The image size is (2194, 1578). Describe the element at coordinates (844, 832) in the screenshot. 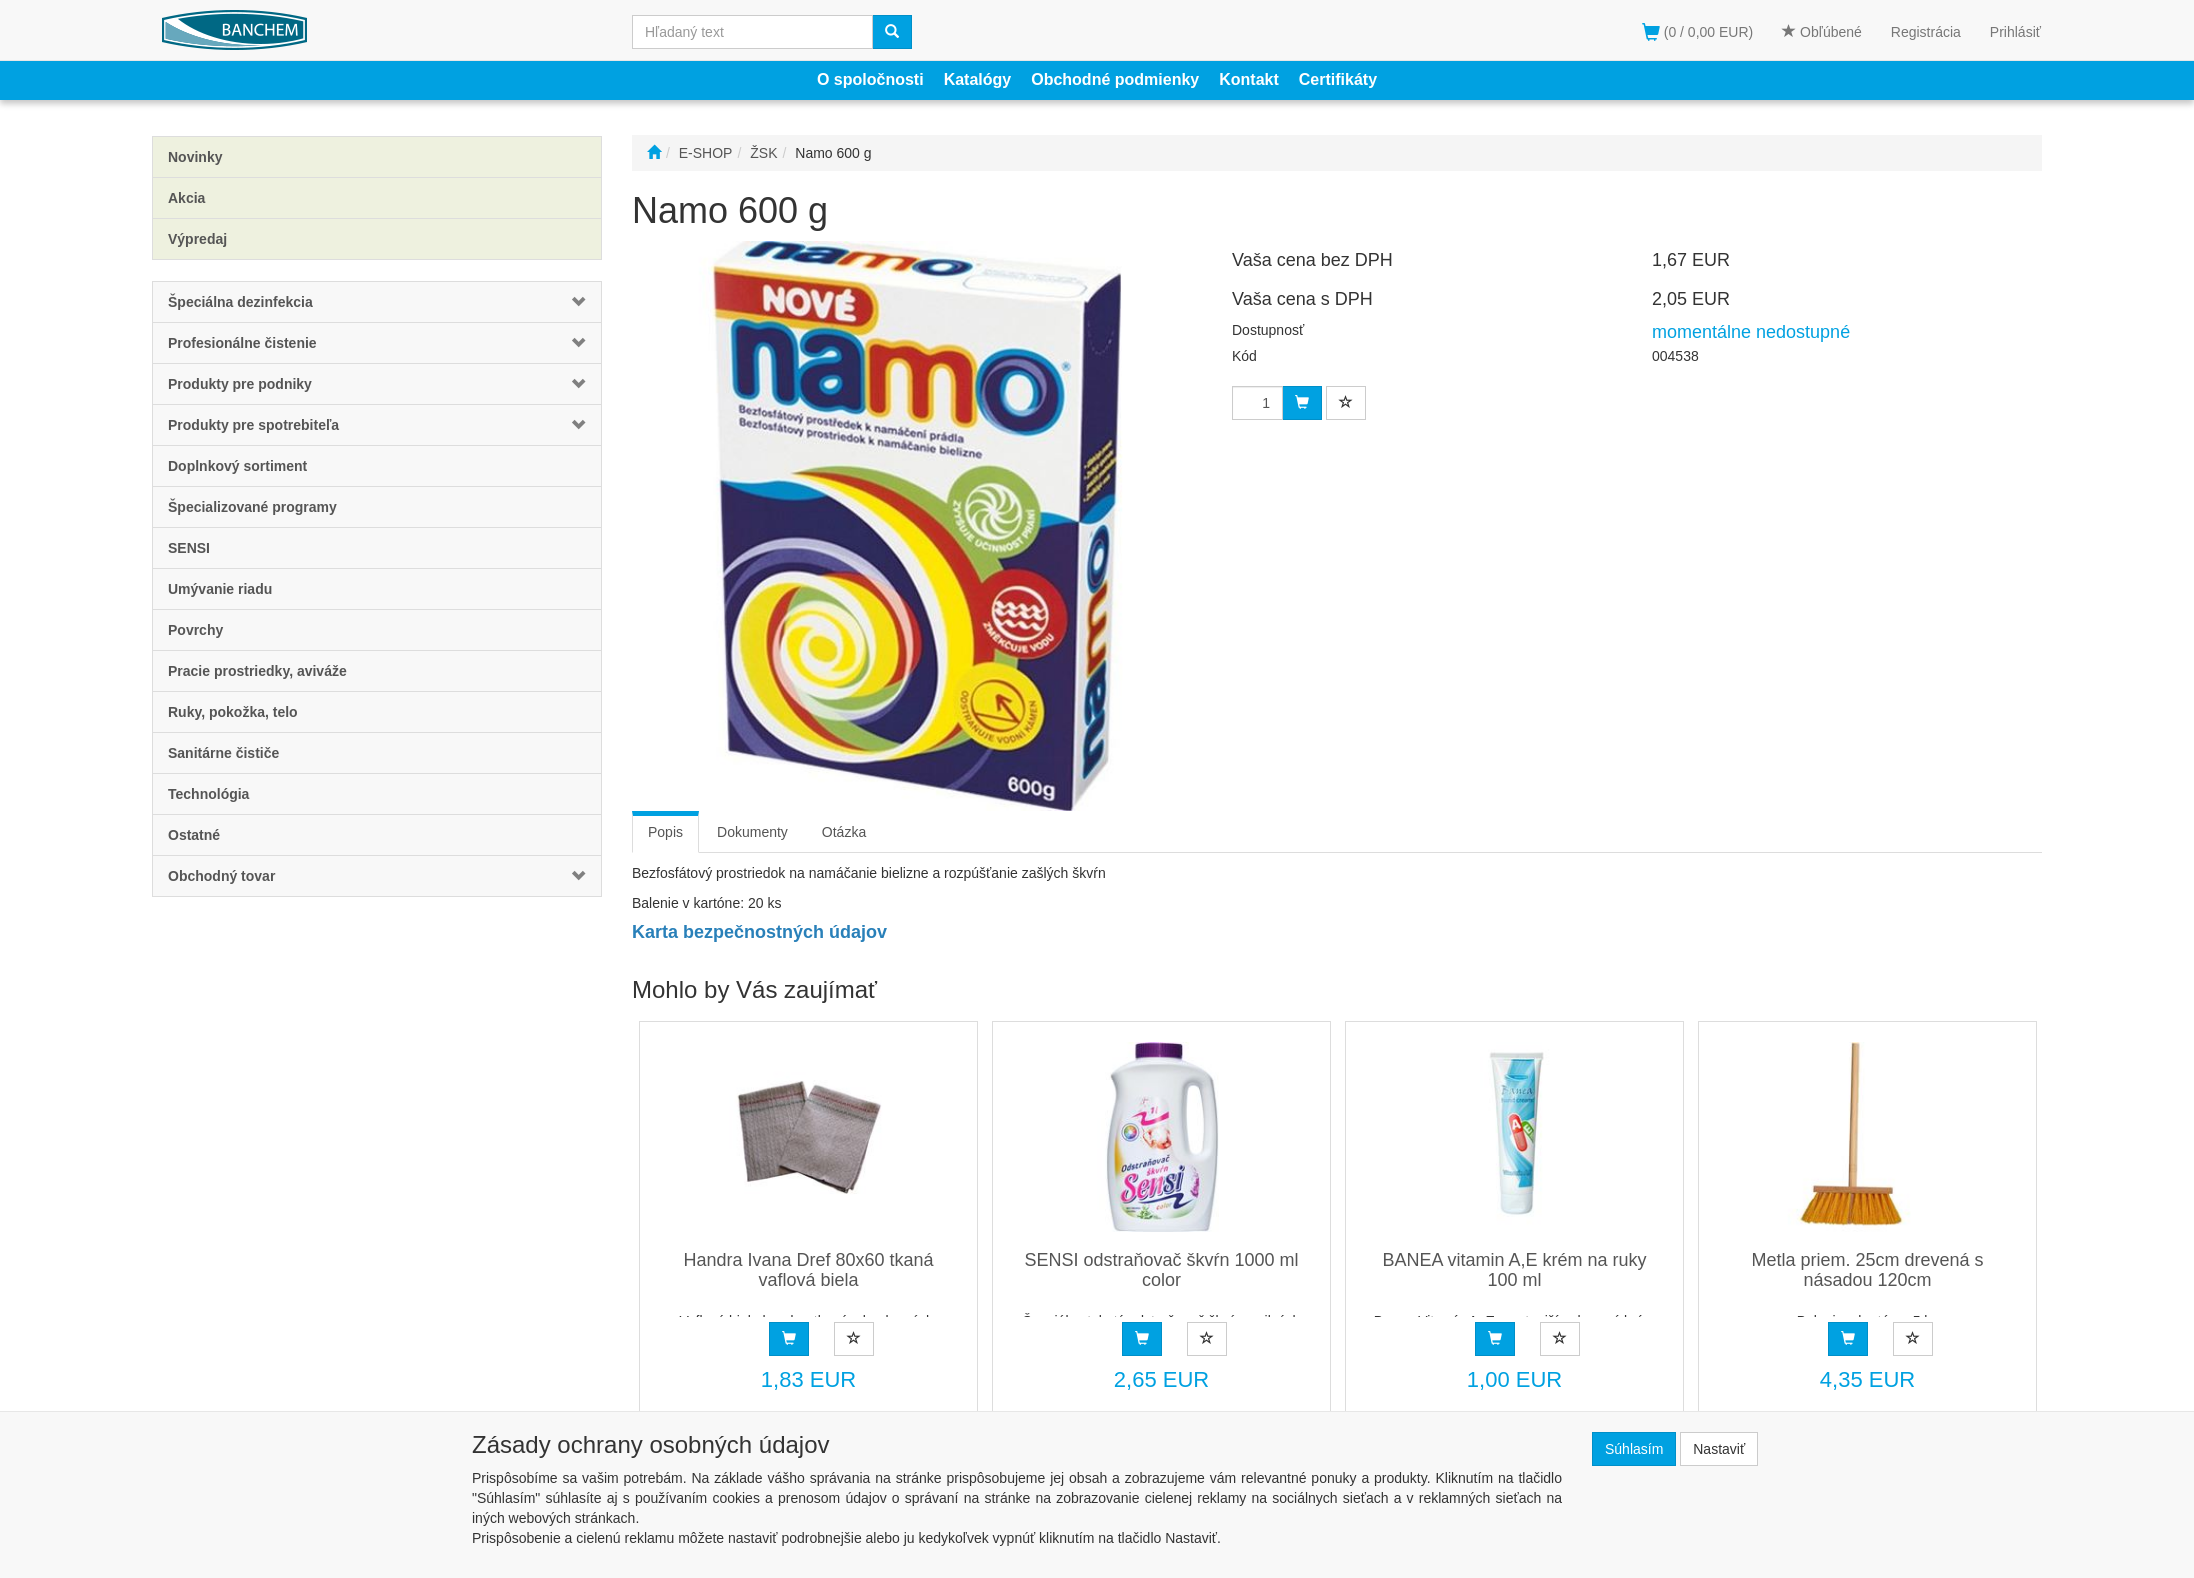

I see `Otázka` at that location.